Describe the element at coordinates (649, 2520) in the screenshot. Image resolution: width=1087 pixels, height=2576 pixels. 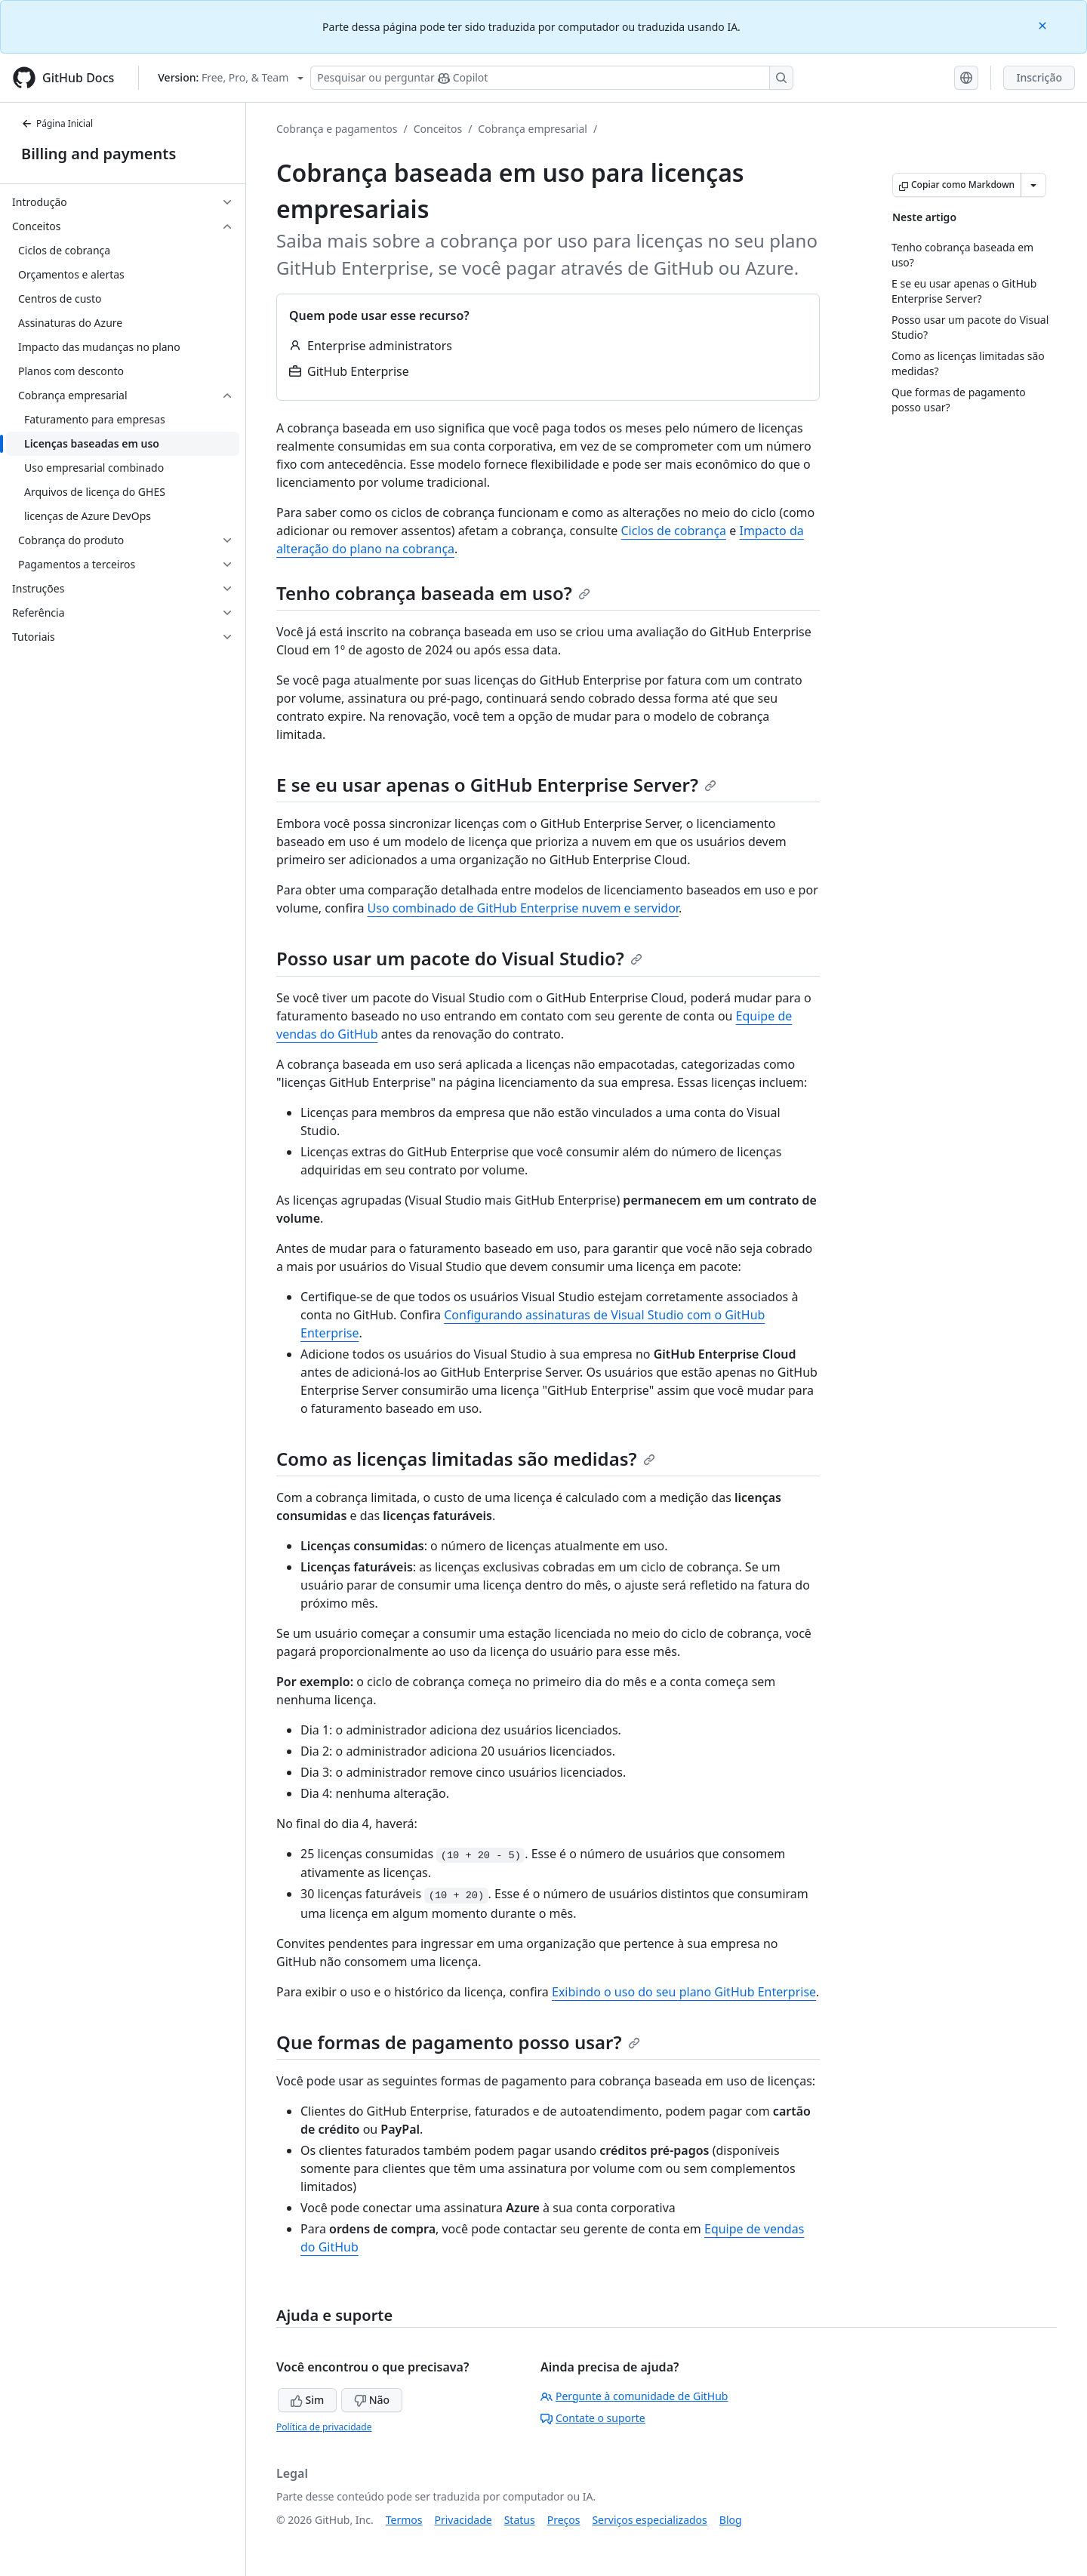
I see `Serviços especializados` at that location.